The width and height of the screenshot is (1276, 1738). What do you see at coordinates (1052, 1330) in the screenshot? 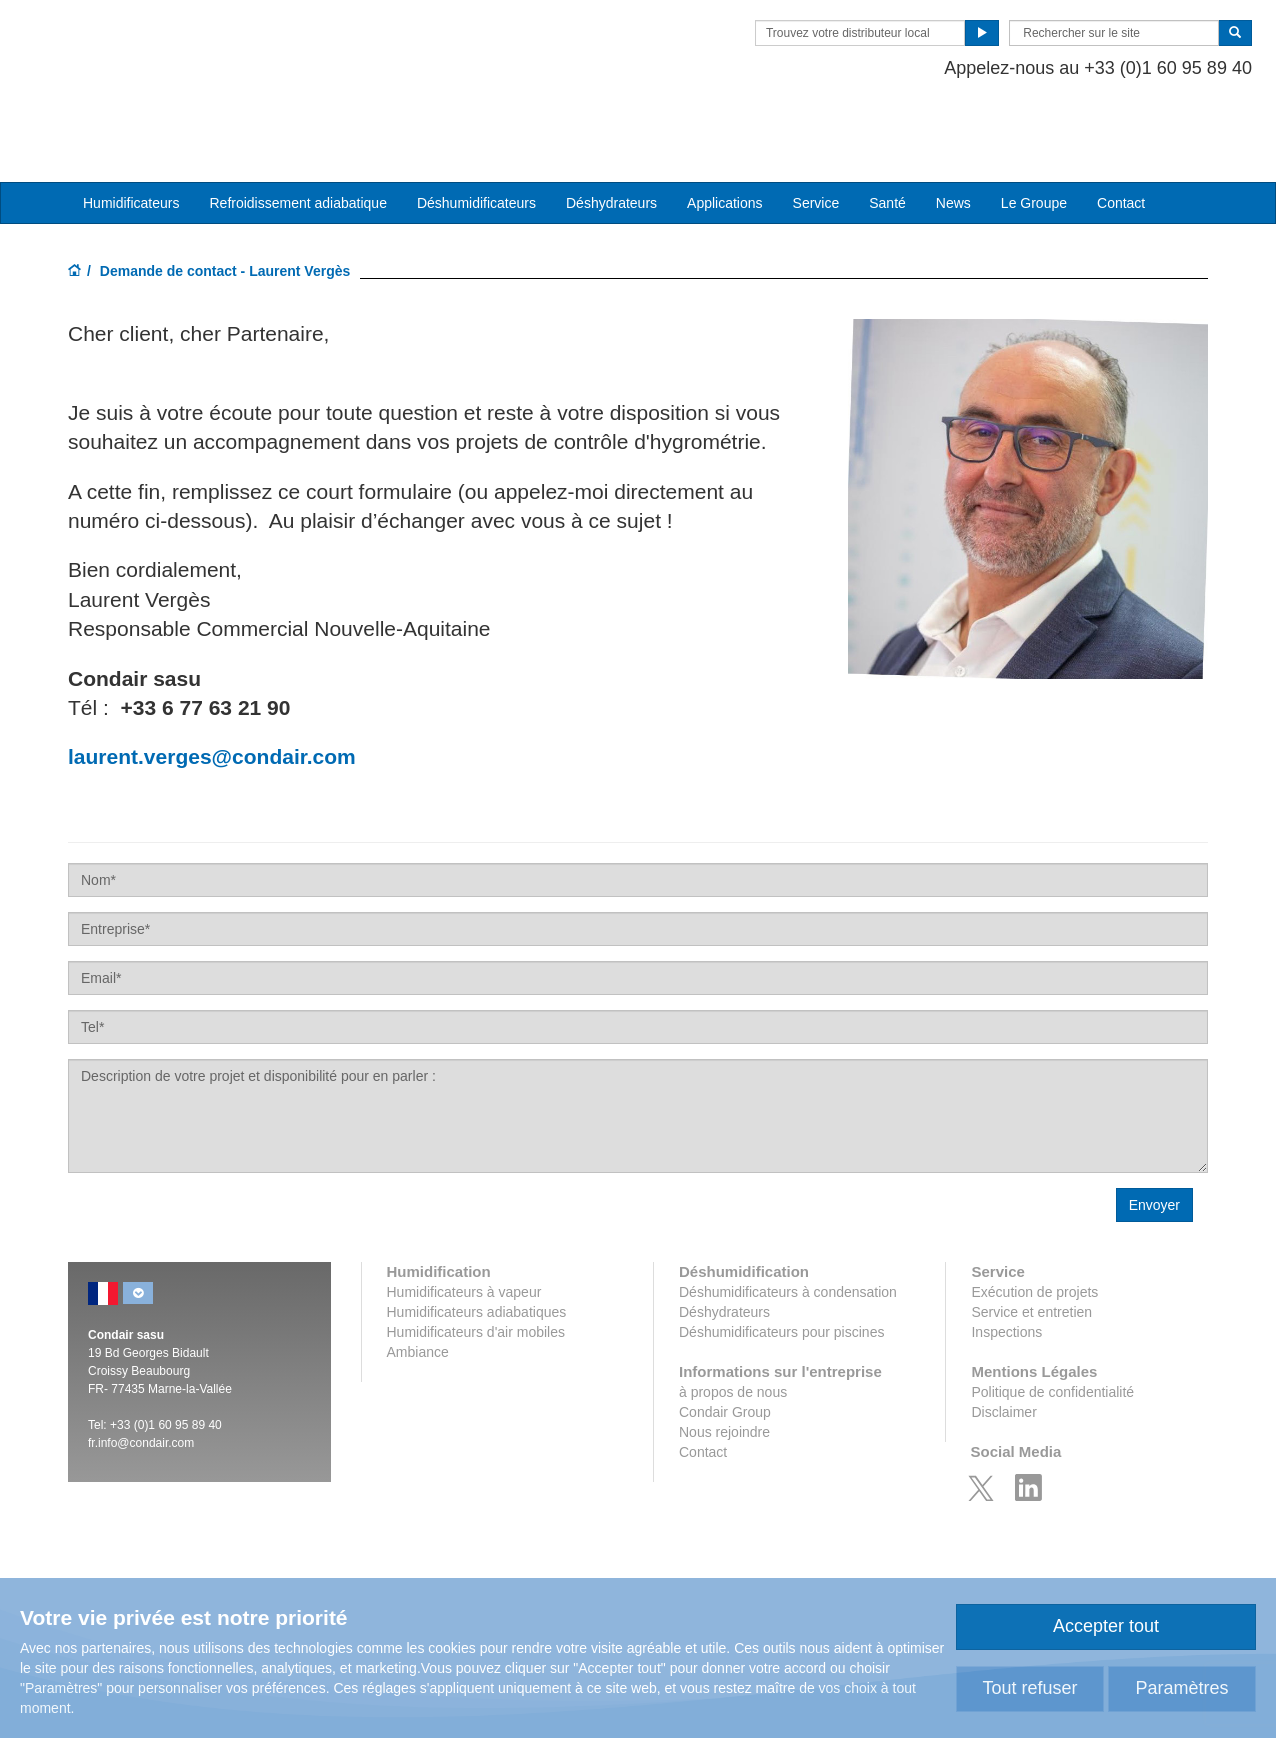
I see `Politique de confidentialité` at bounding box center [1052, 1330].